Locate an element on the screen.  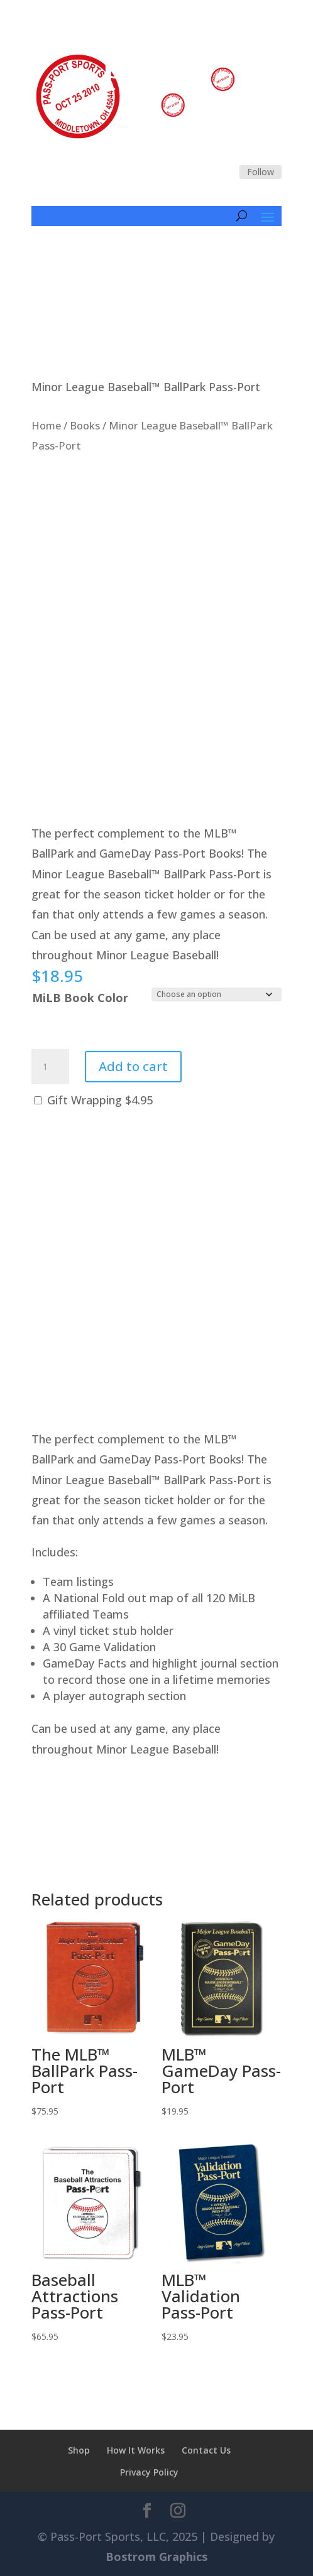
Books is located at coordinates (85, 425).